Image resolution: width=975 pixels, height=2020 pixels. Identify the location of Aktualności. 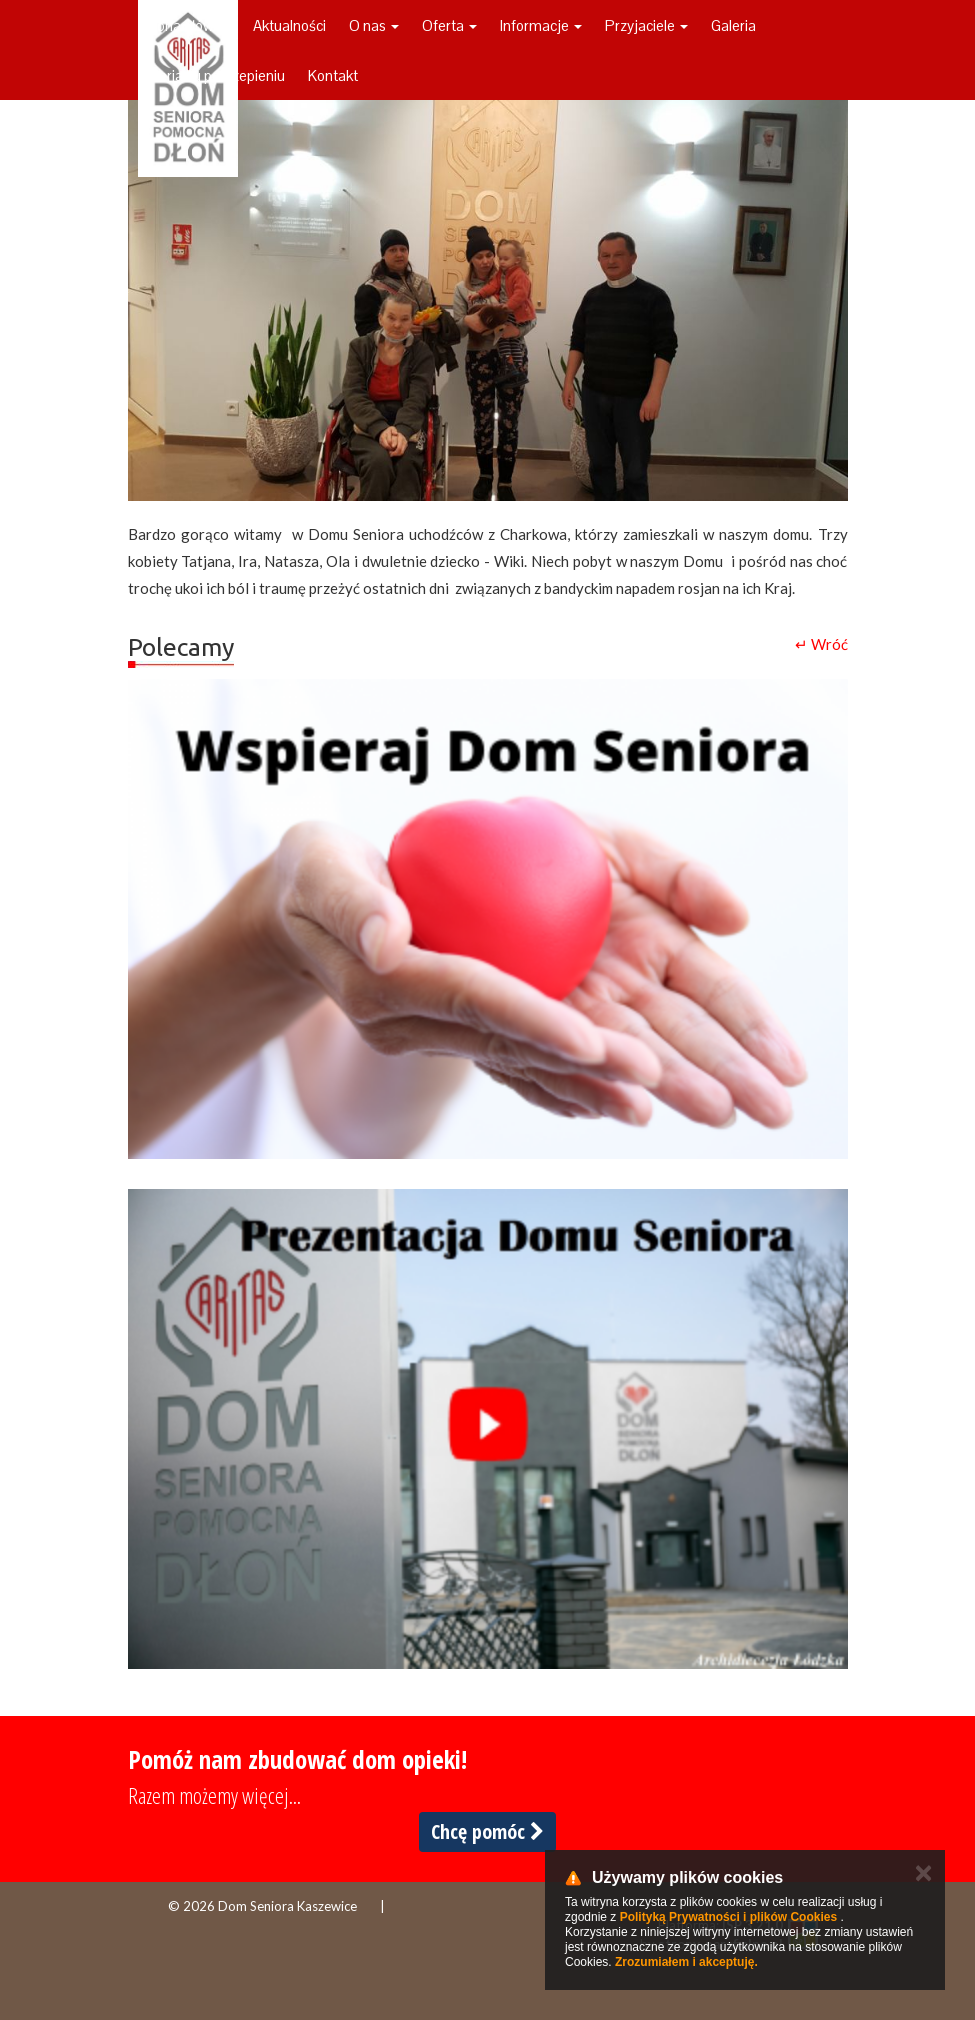
(289, 25).